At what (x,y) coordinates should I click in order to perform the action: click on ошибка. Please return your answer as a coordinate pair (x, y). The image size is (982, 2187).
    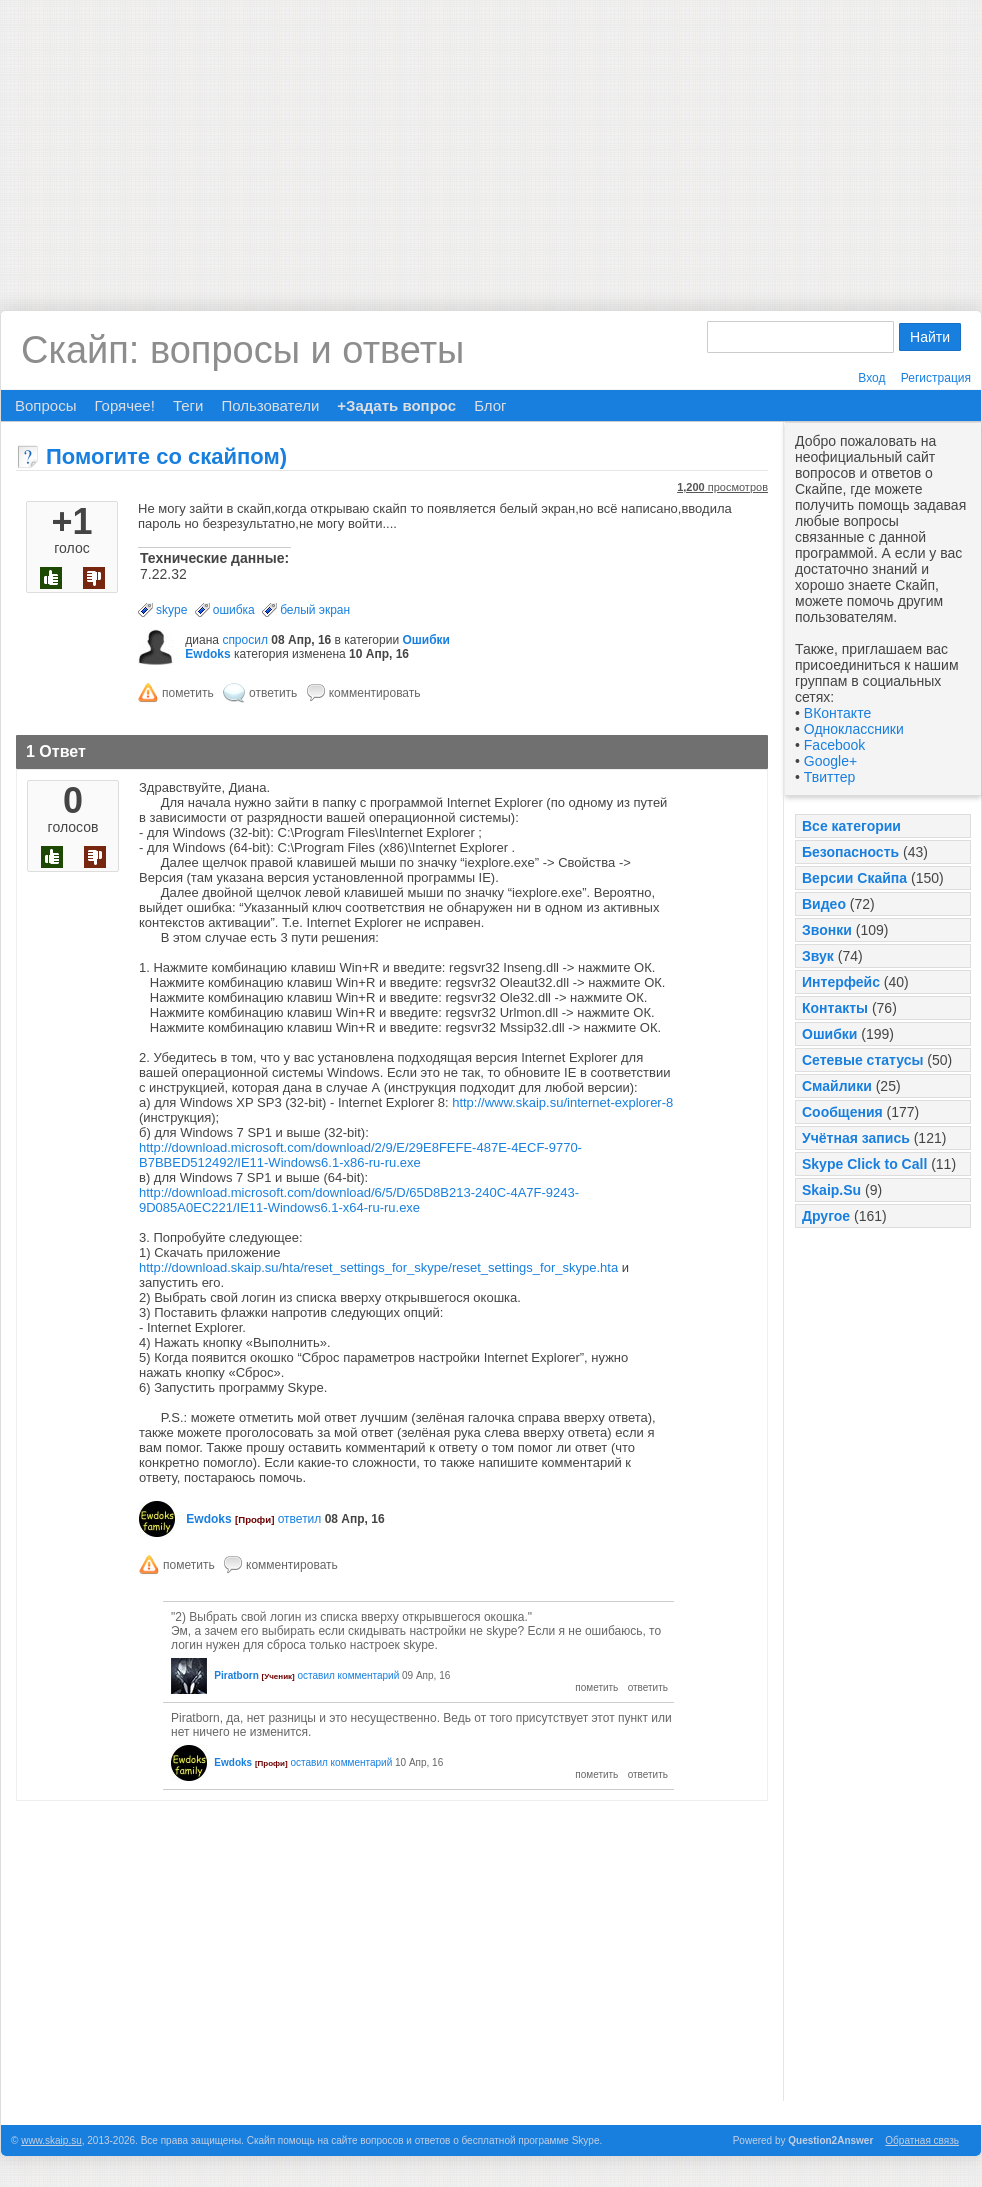
    Looking at the image, I should click on (234, 610).